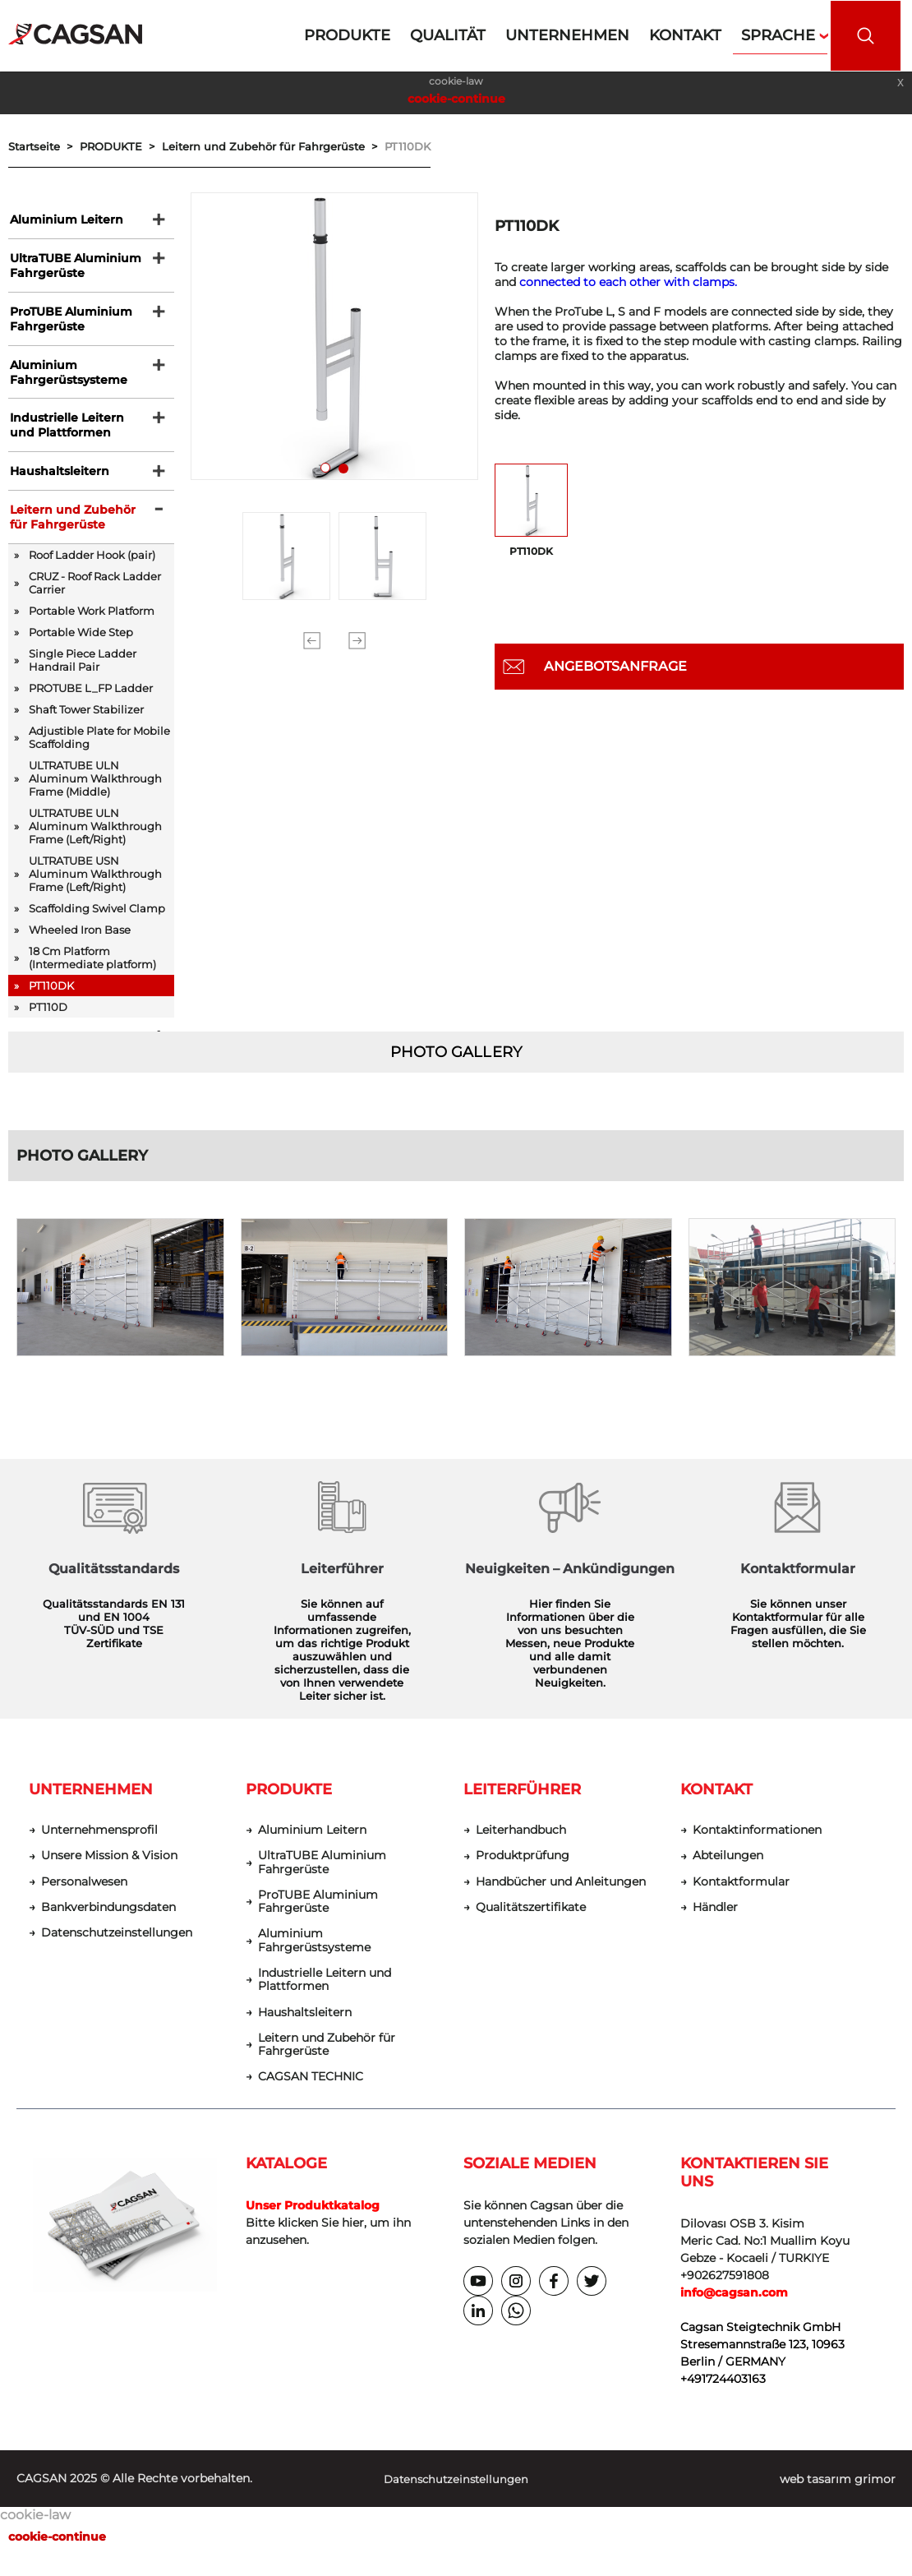 Image resolution: width=912 pixels, height=2576 pixels. Describe the element at coordinates (456, 1066) in the screenshot. I see `PHOTO GALLERY` at that location.